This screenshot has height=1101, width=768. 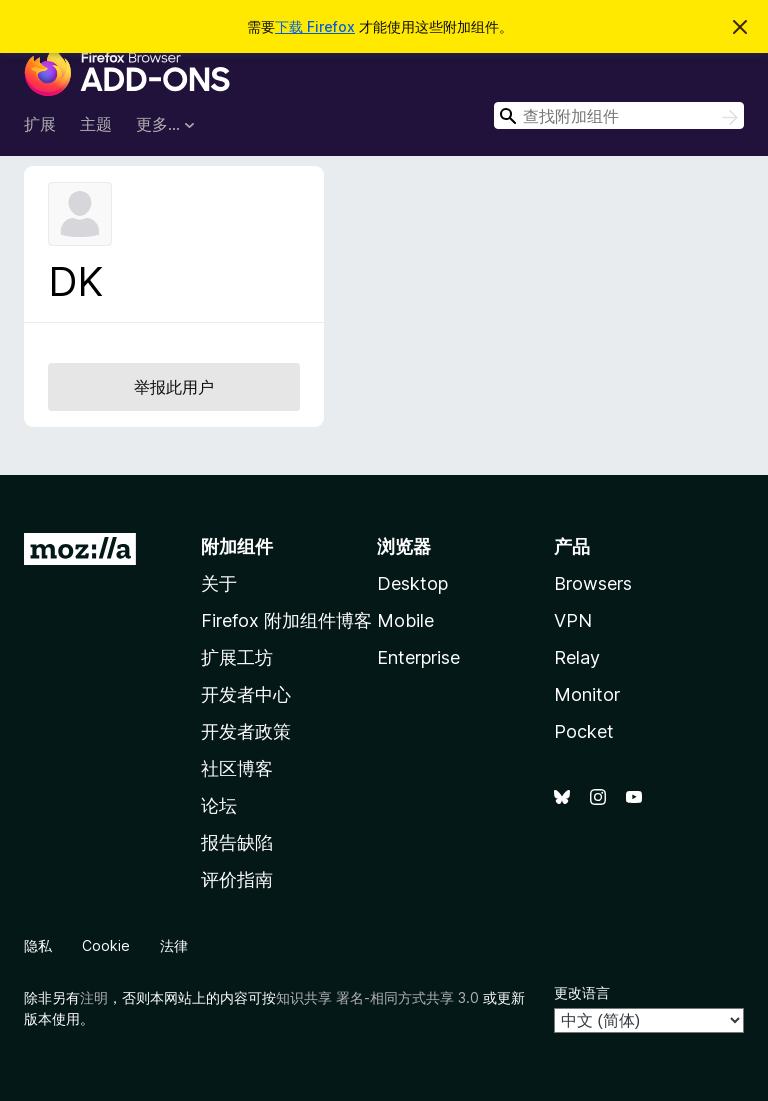 I want to click on Monitor, so click(x=587, y=694).